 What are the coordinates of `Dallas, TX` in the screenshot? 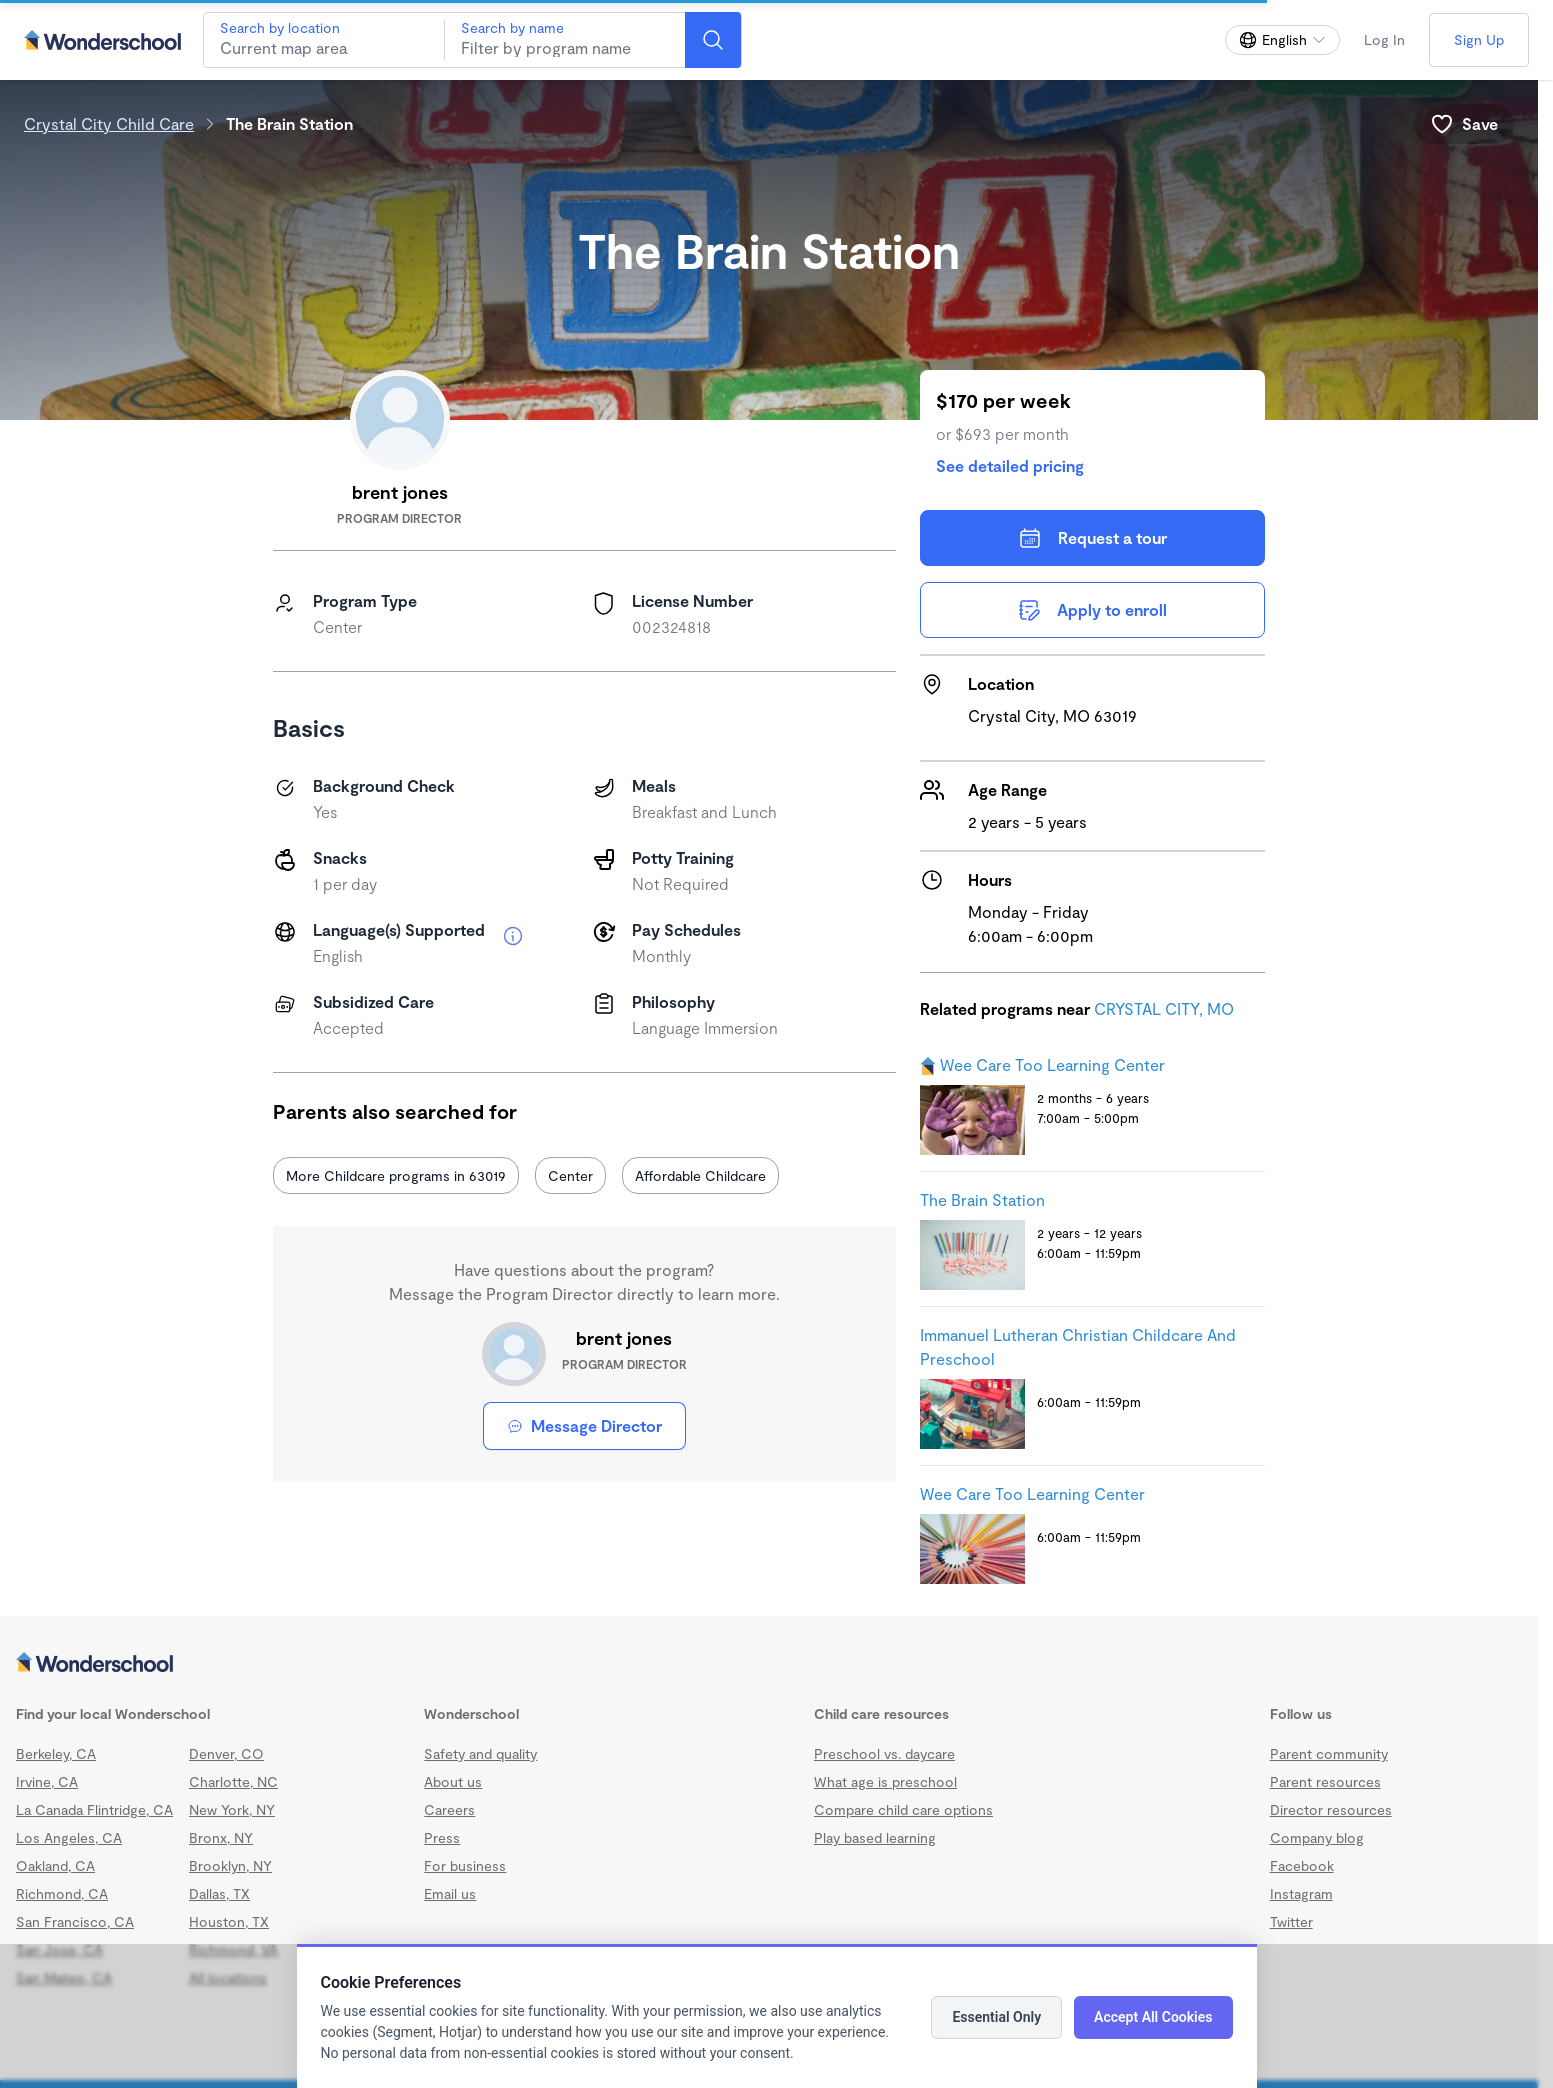 It's located at (219, 1893).